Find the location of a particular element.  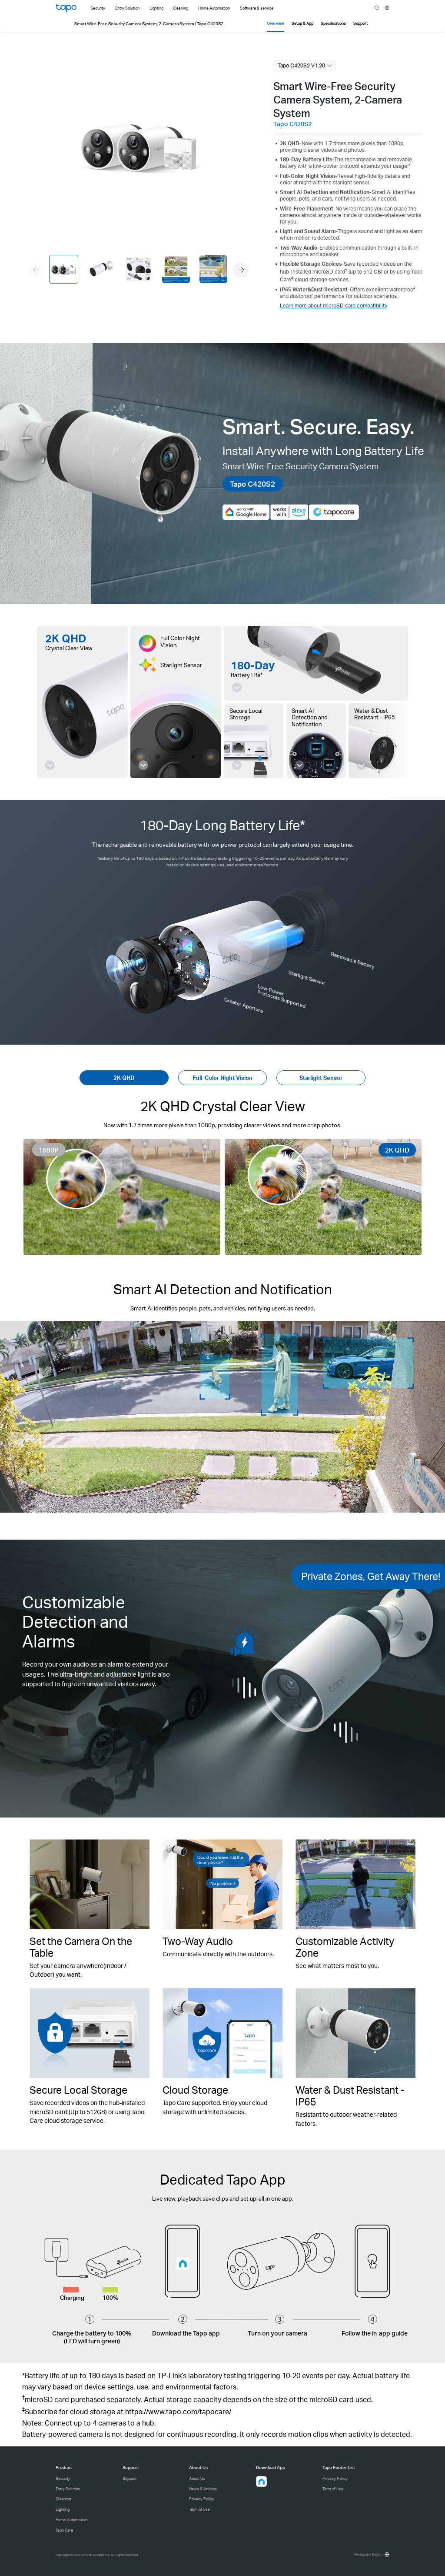

Tapo Logo is located at coordinates (66, 8).